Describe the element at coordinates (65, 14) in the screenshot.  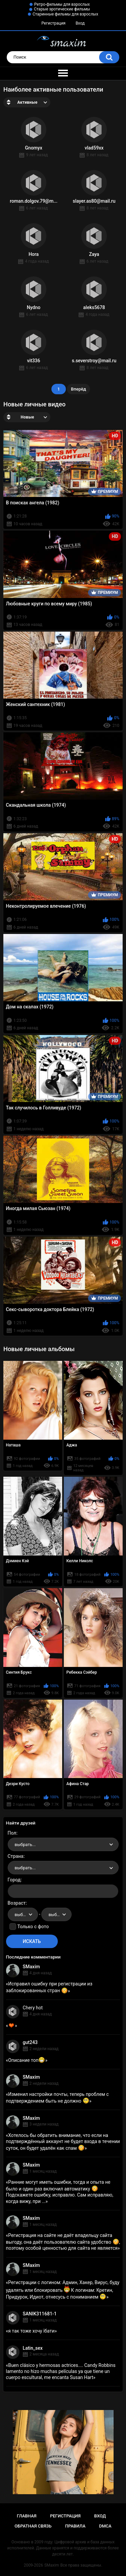
I see `Старинные фильмы для взрослых` at that location.